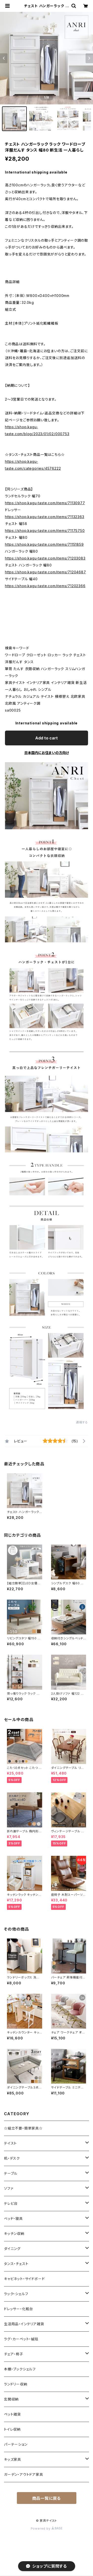 The image size is (93, 2576). Describe the element at coordinates (24, 2324) in the screenshot. I see `生活用品・インテリア雑貨` at that location.